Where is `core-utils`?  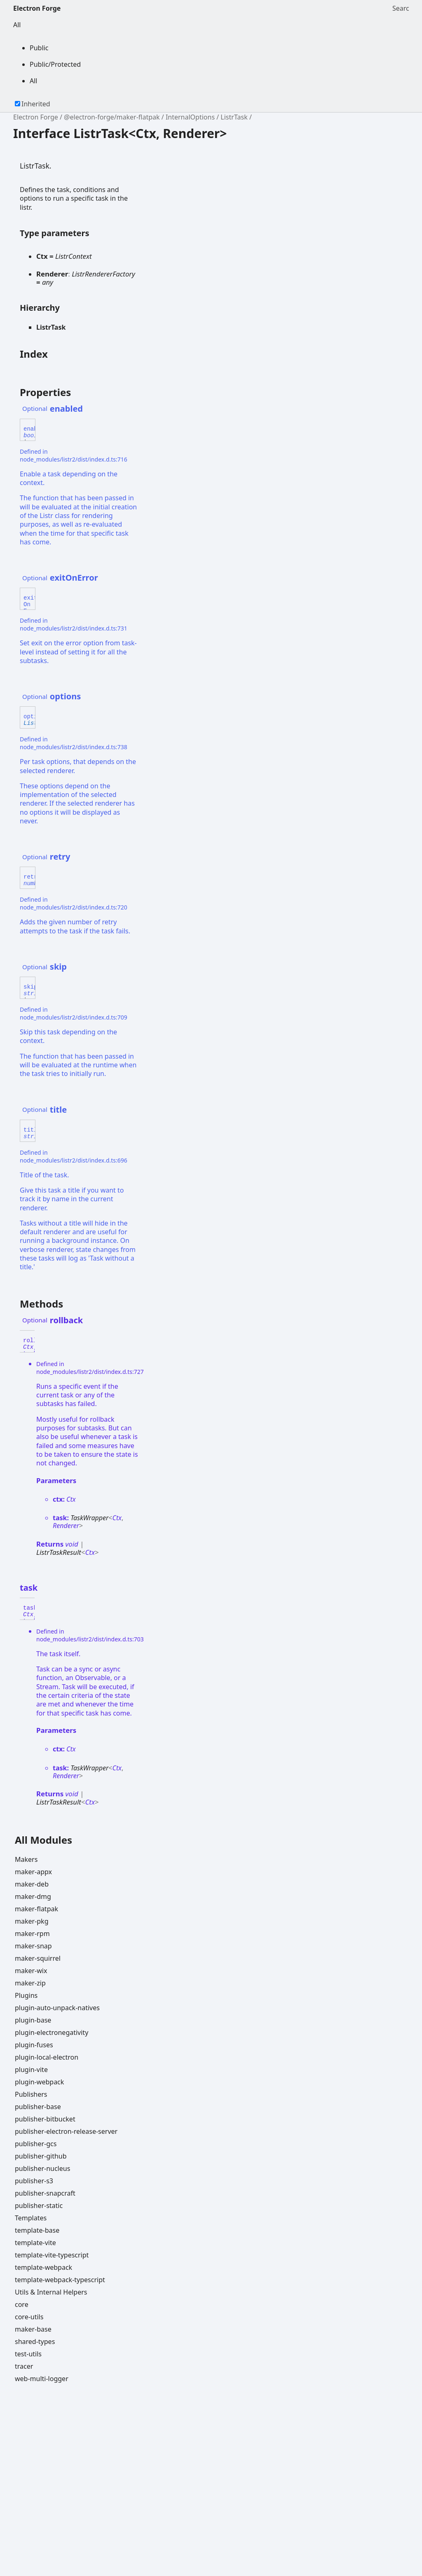
core-utils is located at coordinates (29, 2316).